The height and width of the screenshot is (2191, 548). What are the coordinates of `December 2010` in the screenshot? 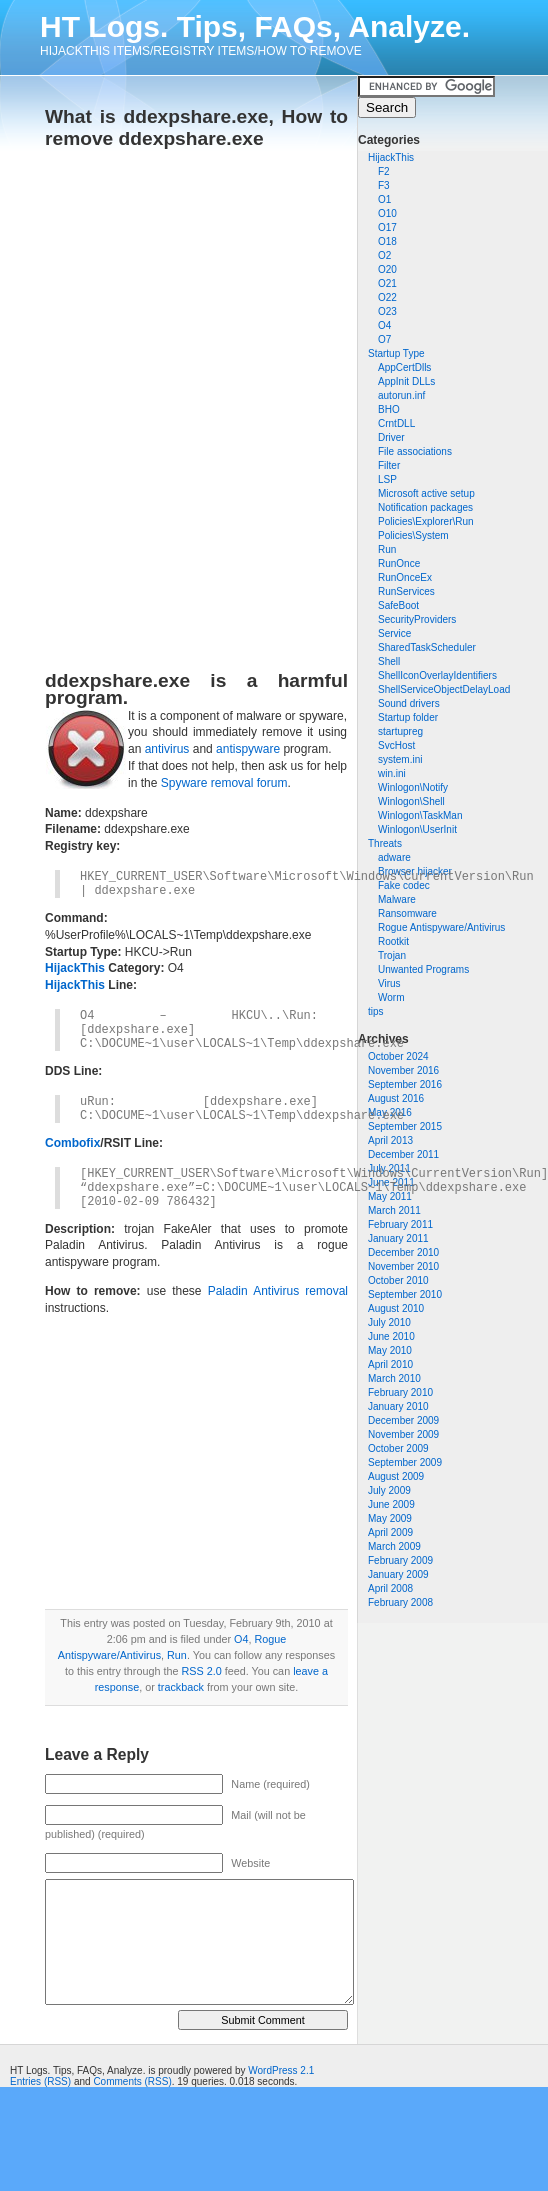 It's located at (403, 1252).